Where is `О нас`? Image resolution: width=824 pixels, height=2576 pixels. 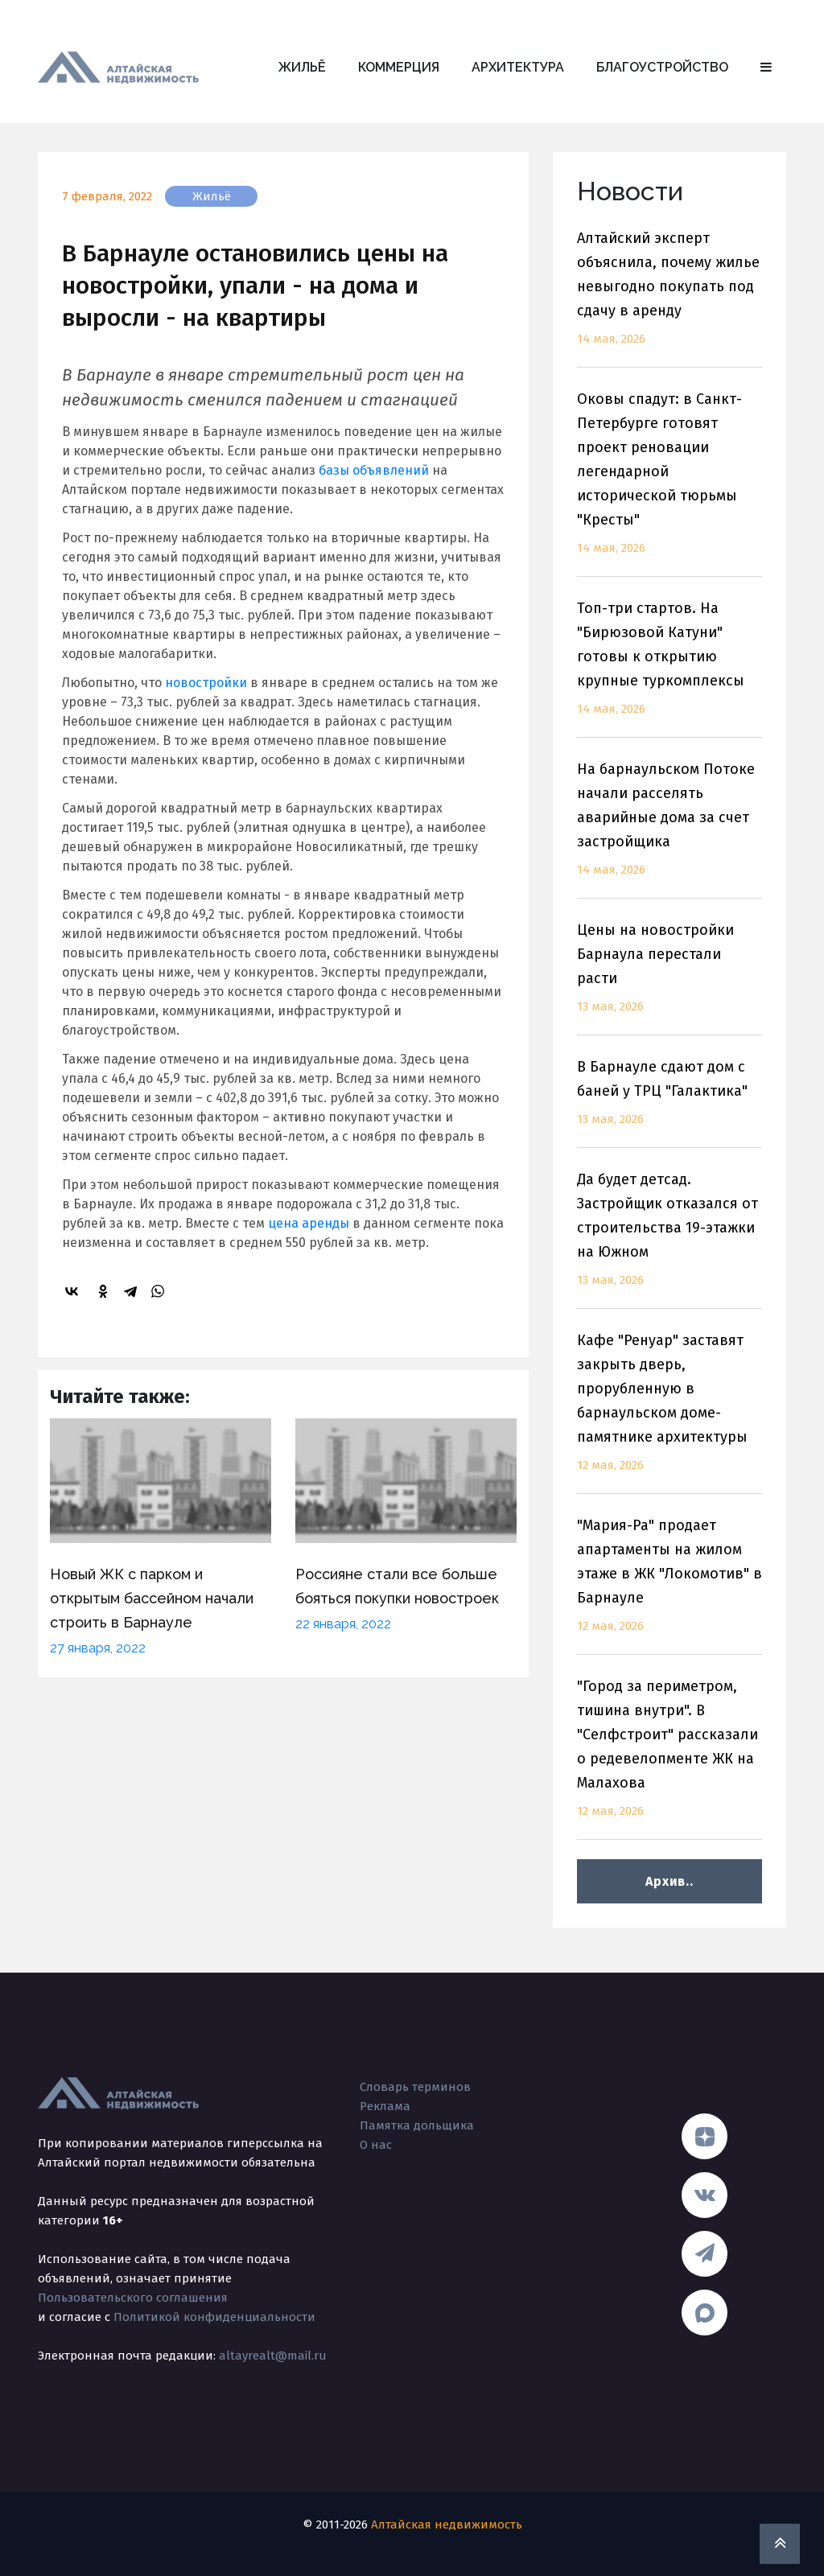 О нас is located at coordinates (376, 2145).